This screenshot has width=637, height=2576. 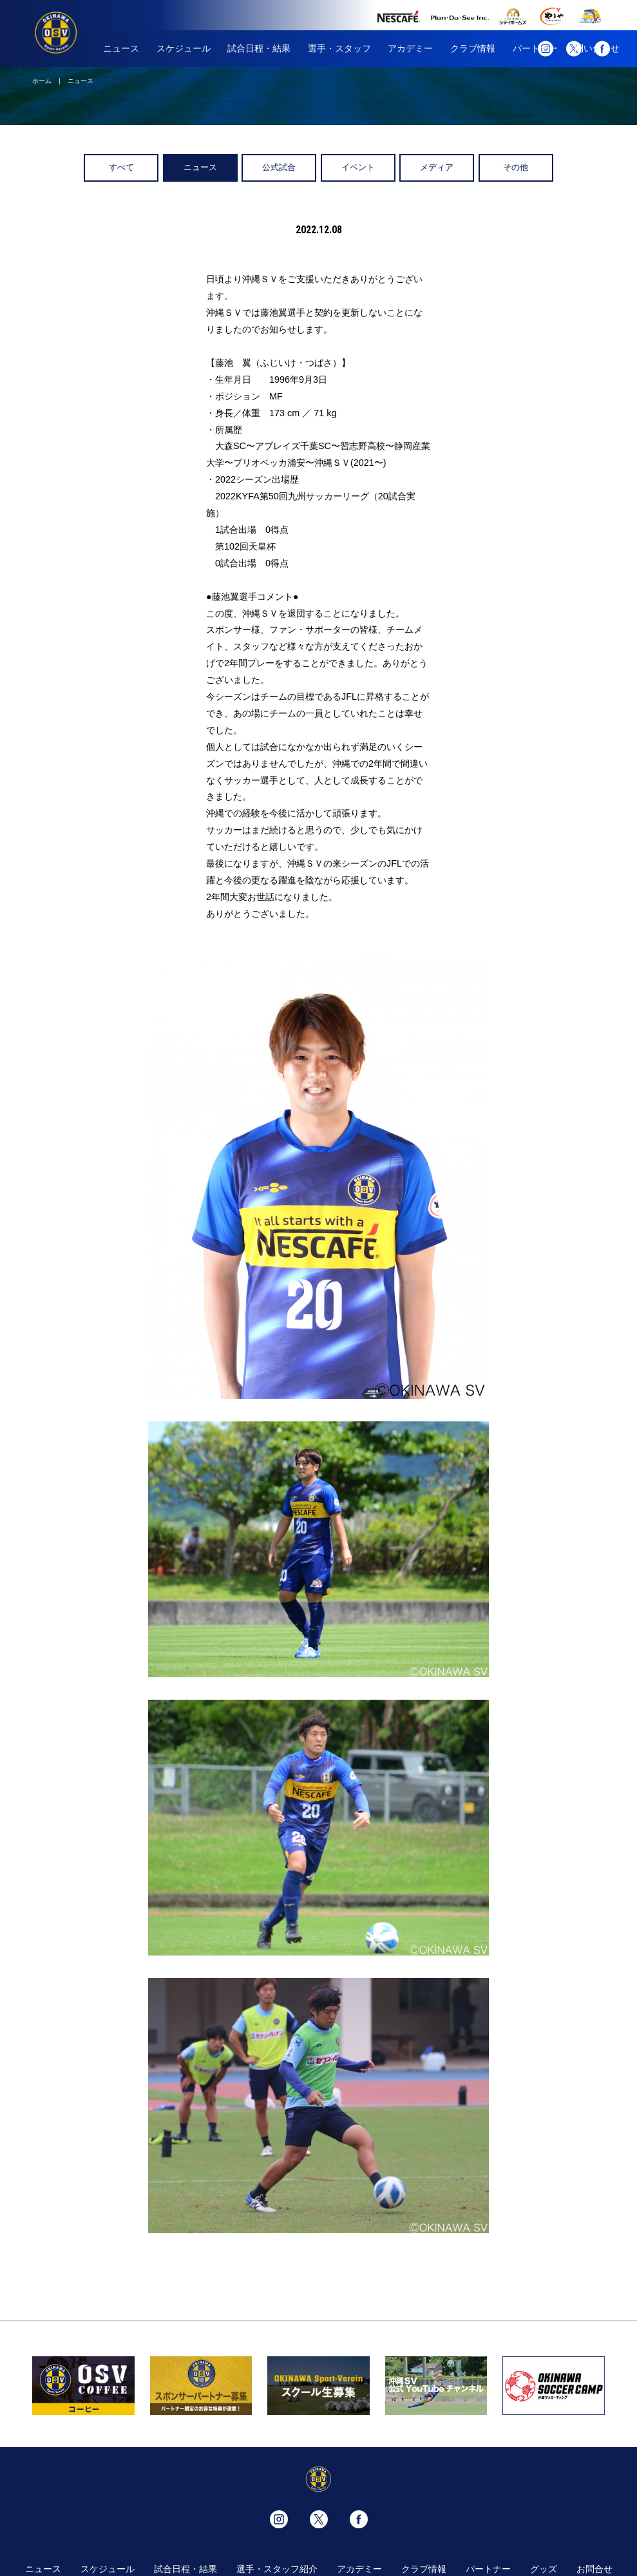 What do you see at coordinates (339, 48) in the screenshot?
I see `選手・スタッフ` at bounding box center [339, 48].